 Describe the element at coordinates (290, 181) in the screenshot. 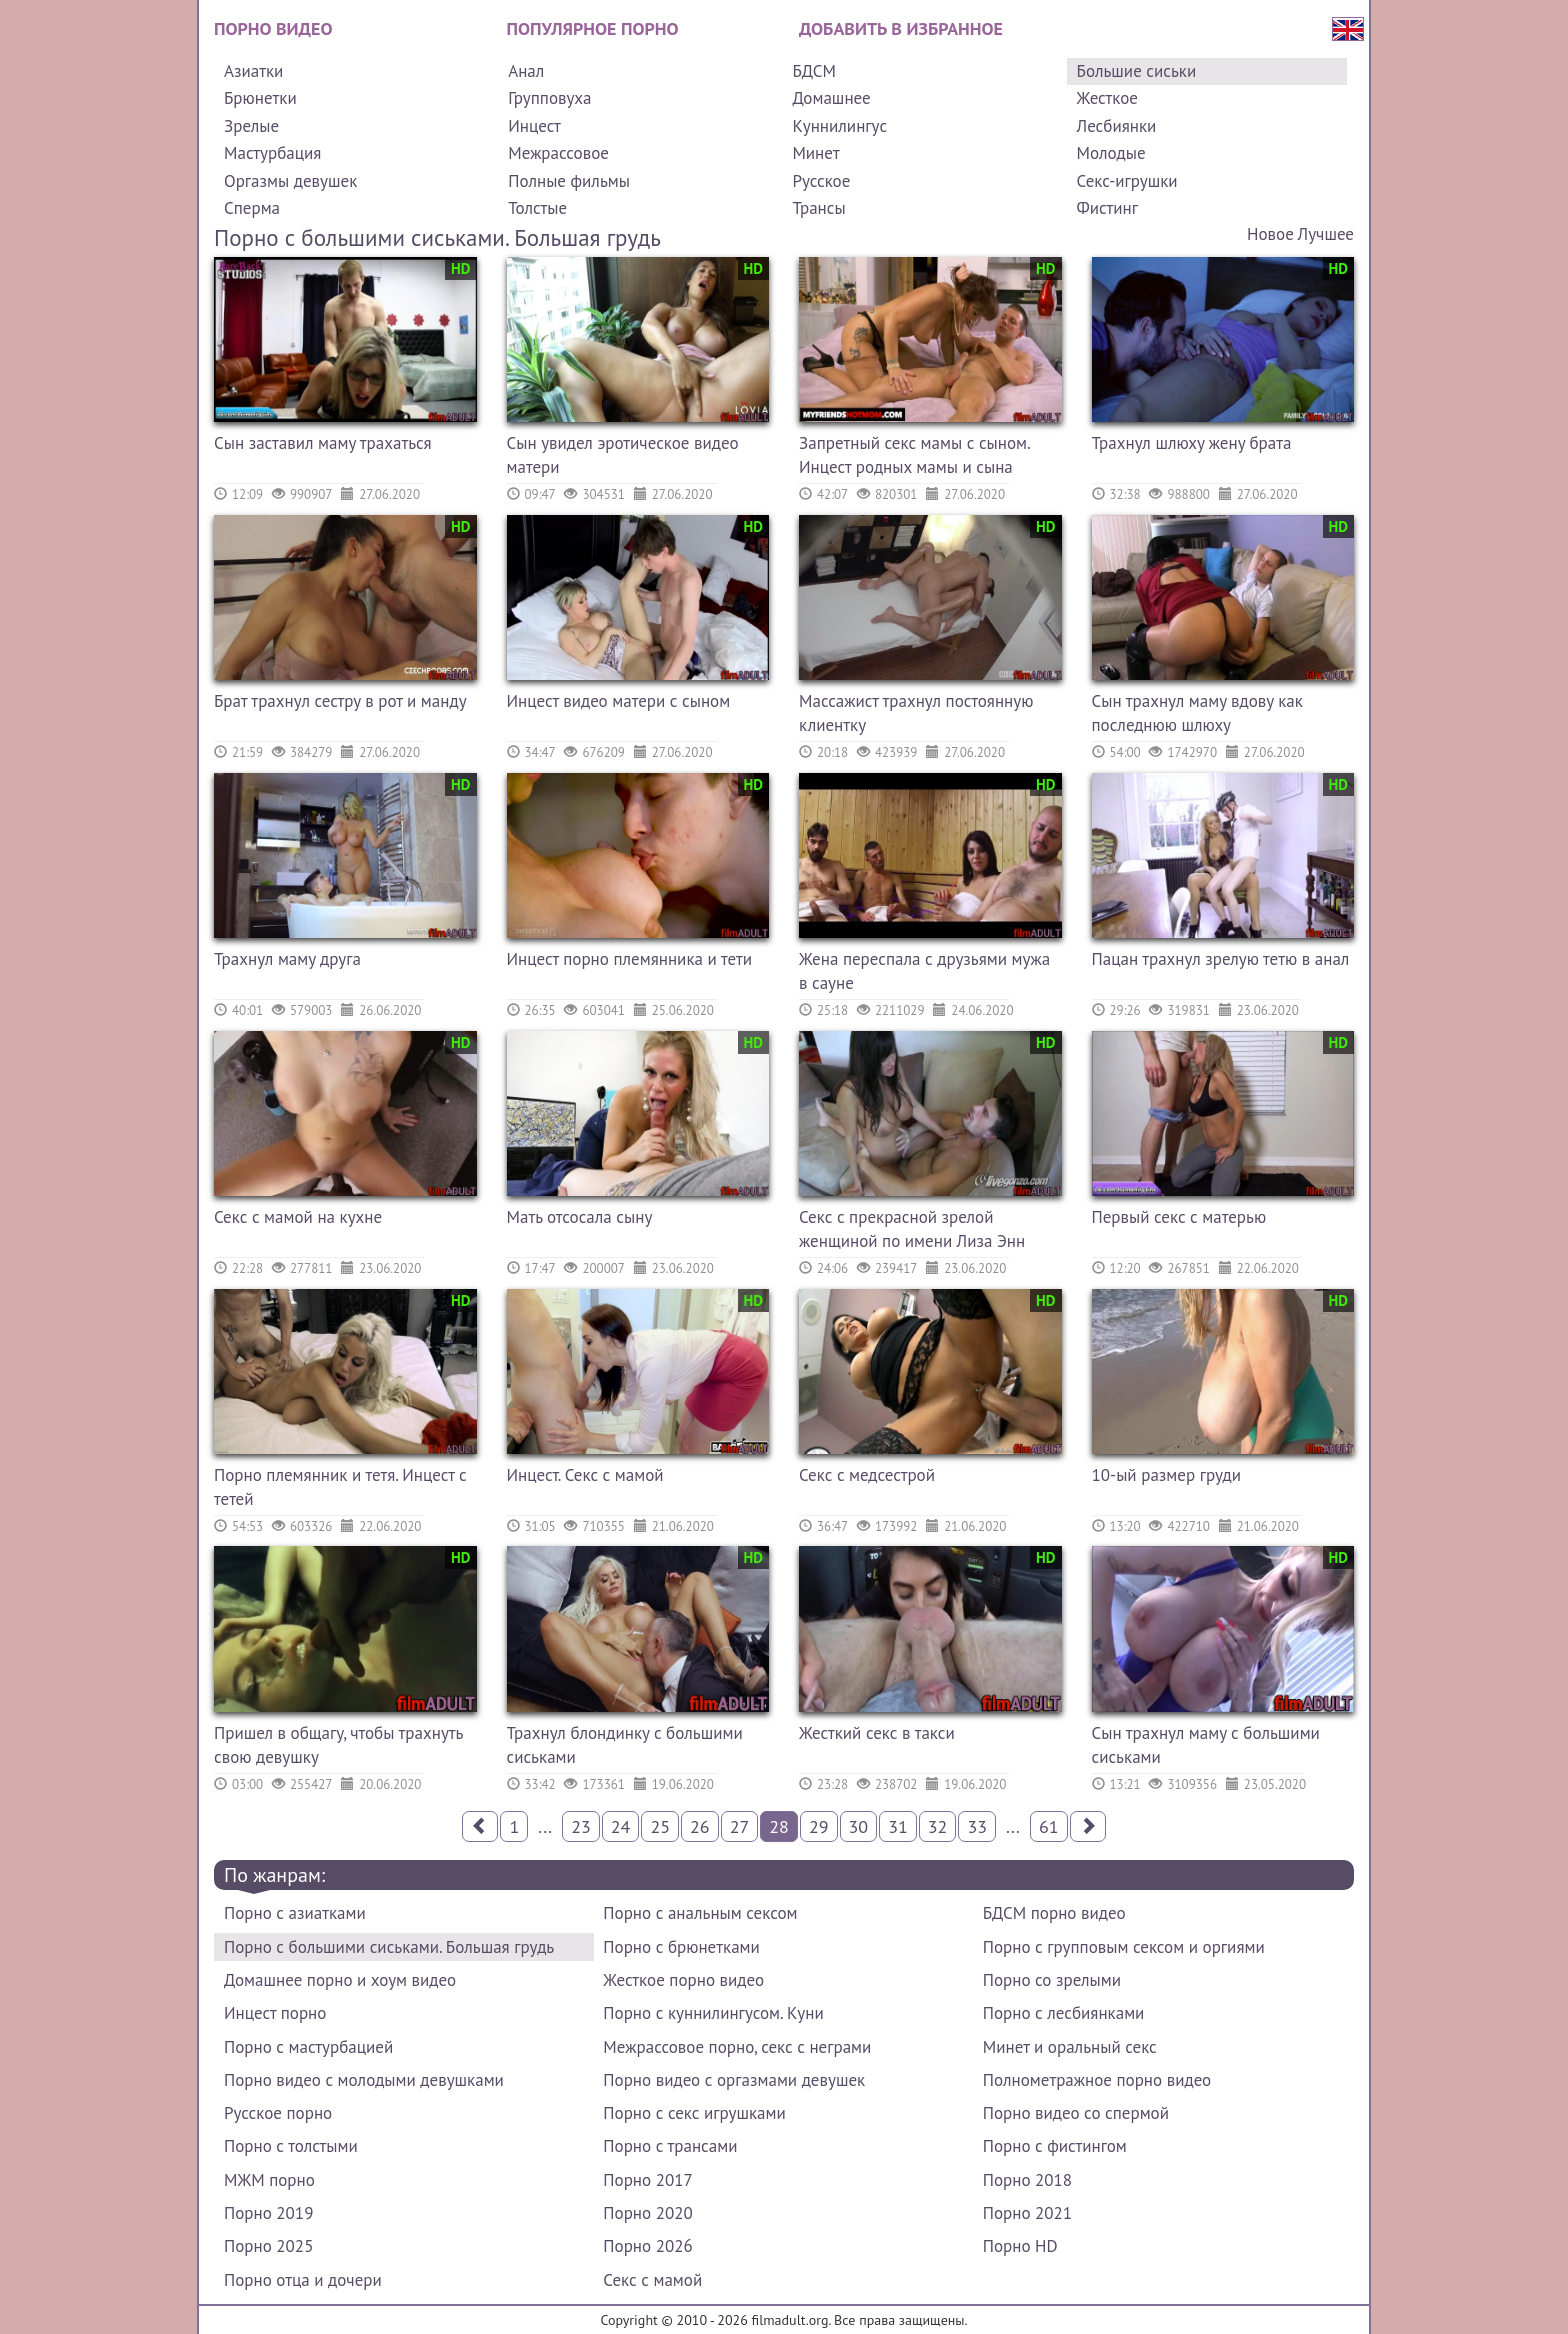

I see `Оргазмы девушек` at that location.